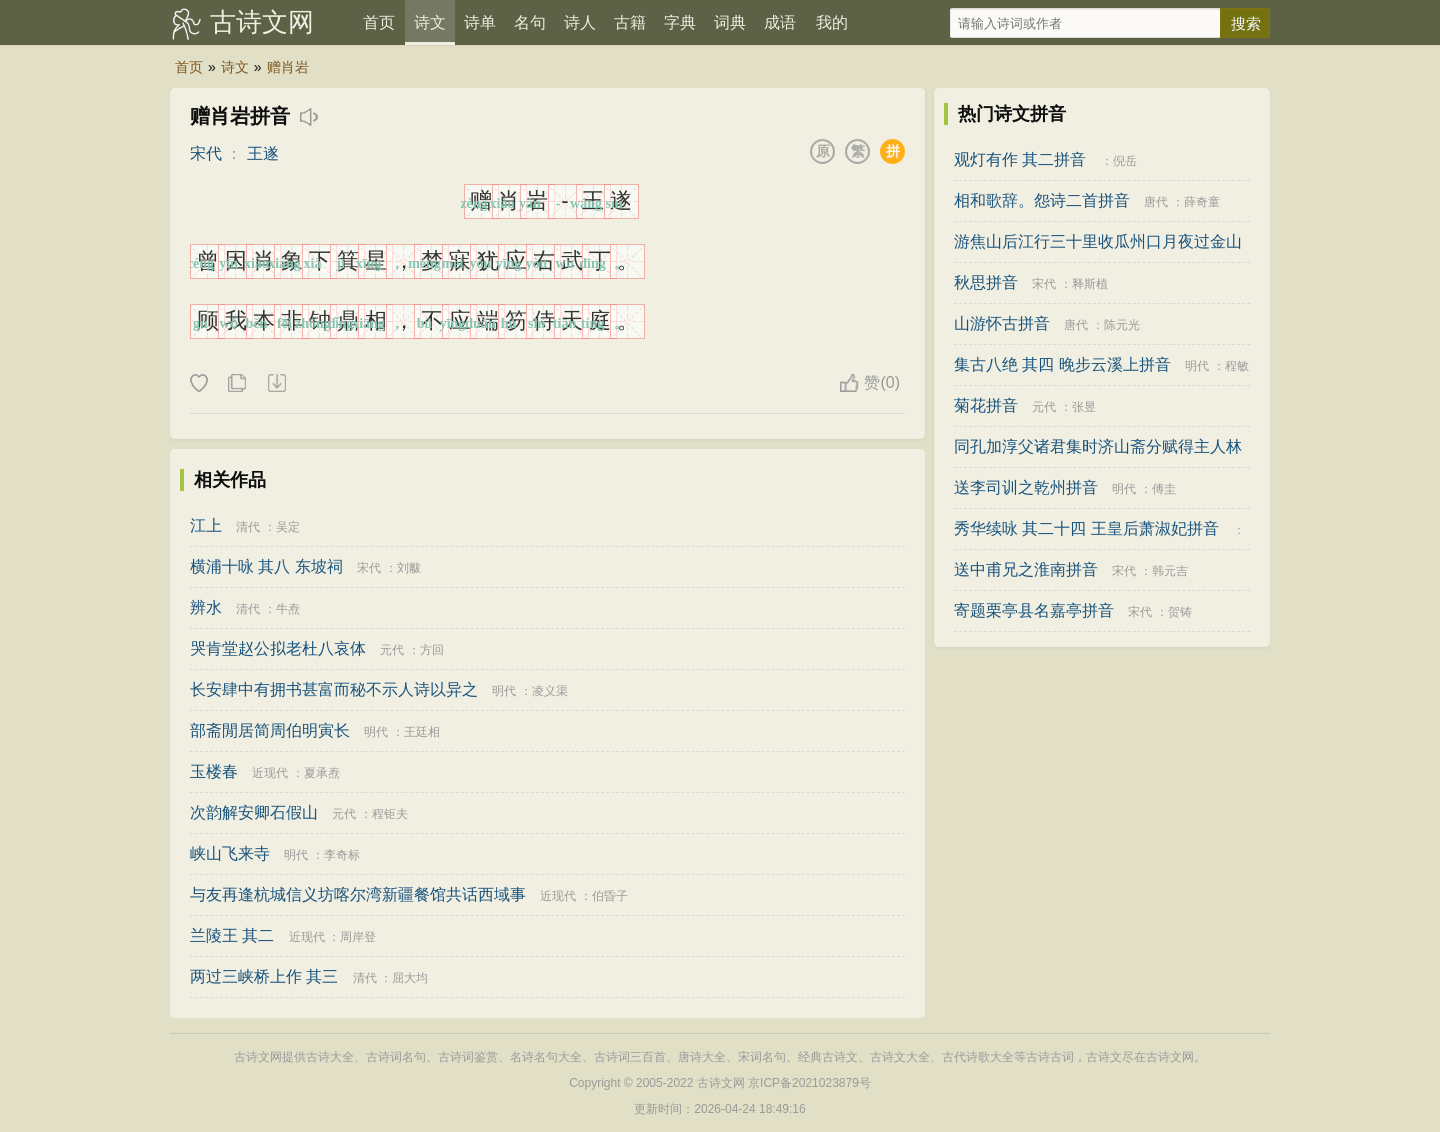  What do you see at coordinates (263, 153) in the screenshot?
I see `王遂` at bounding box center [263, 153].